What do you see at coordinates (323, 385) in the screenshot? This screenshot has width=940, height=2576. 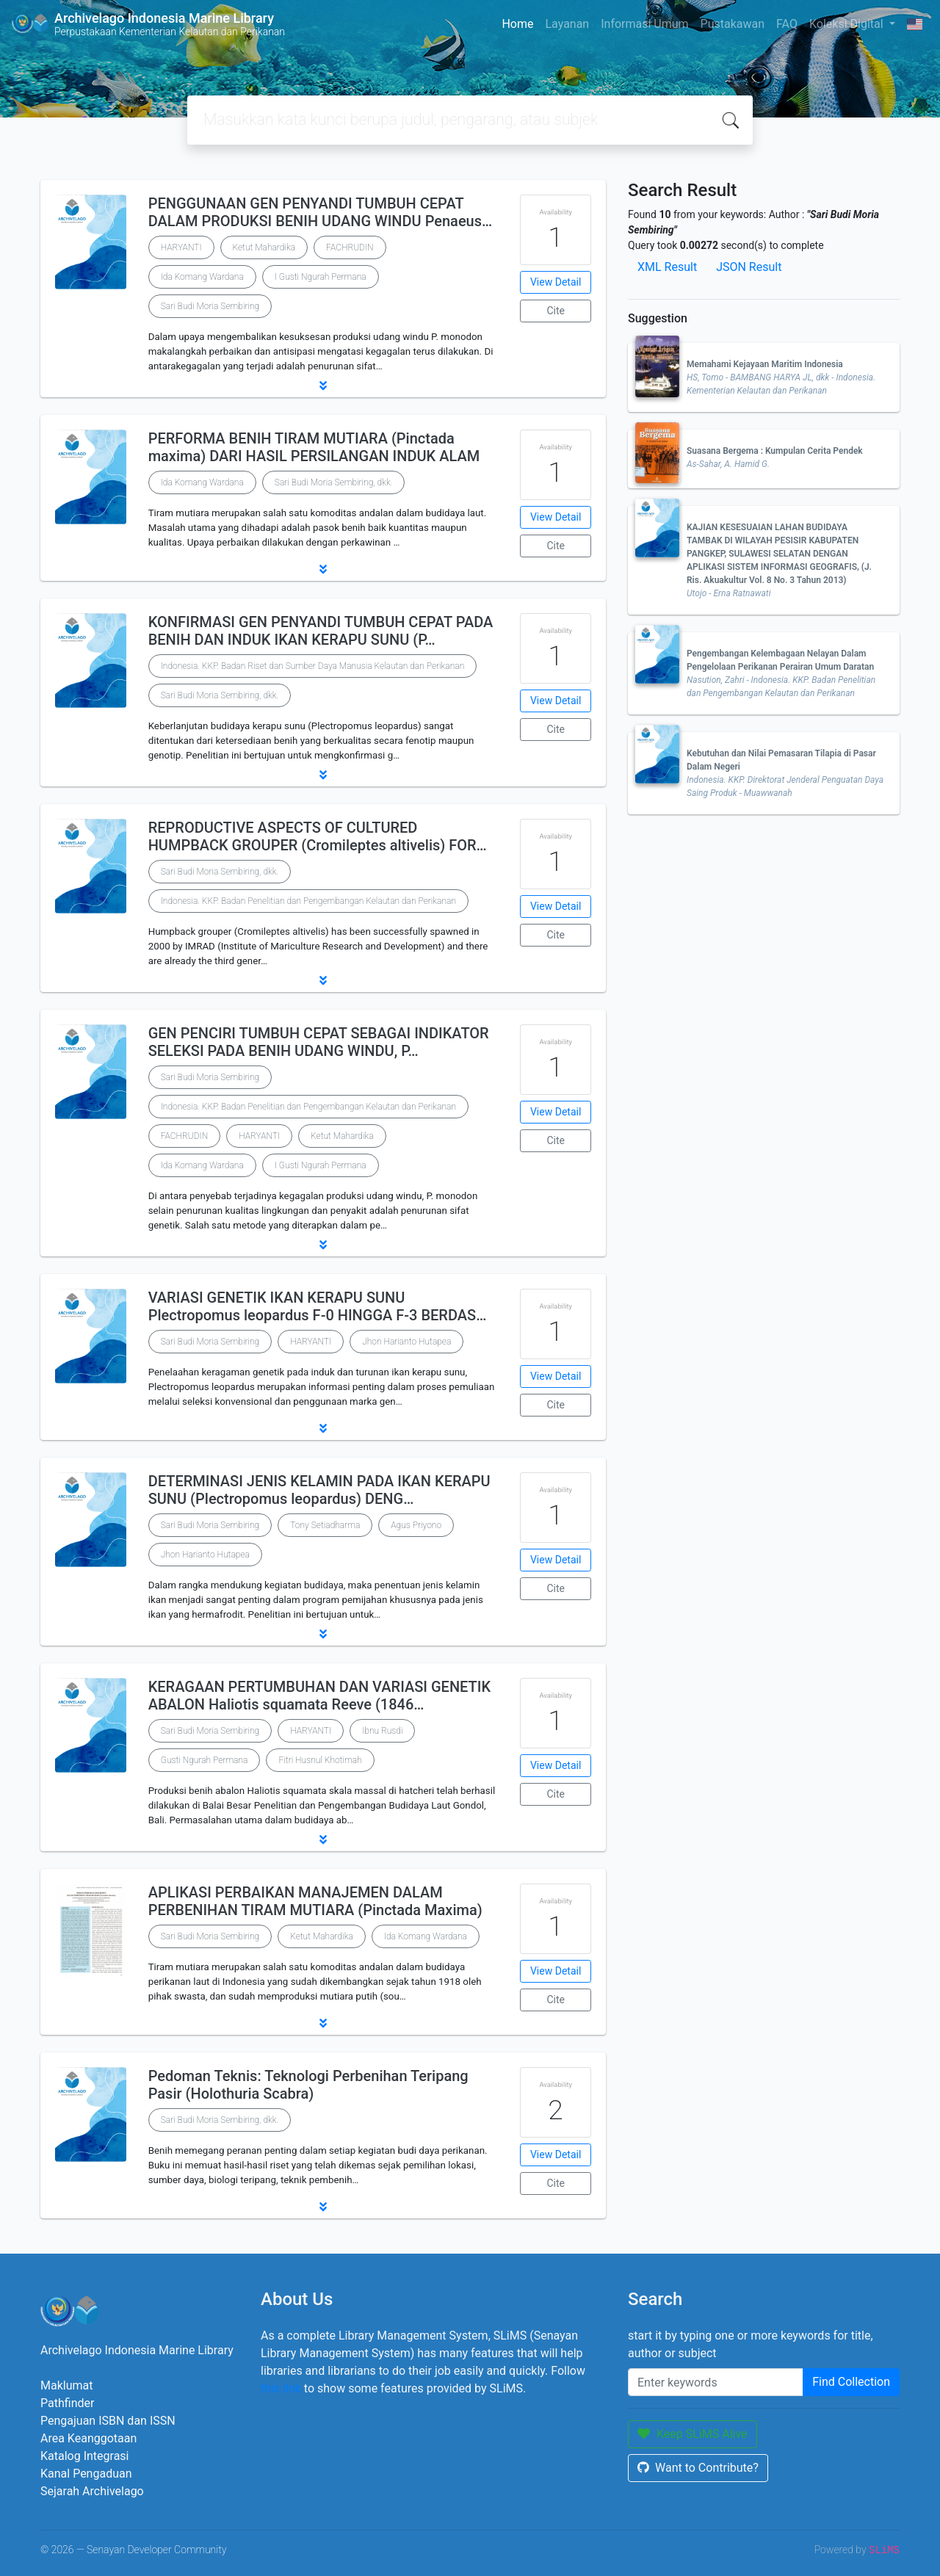 I see `[button]` at bounding box center [323, 385].